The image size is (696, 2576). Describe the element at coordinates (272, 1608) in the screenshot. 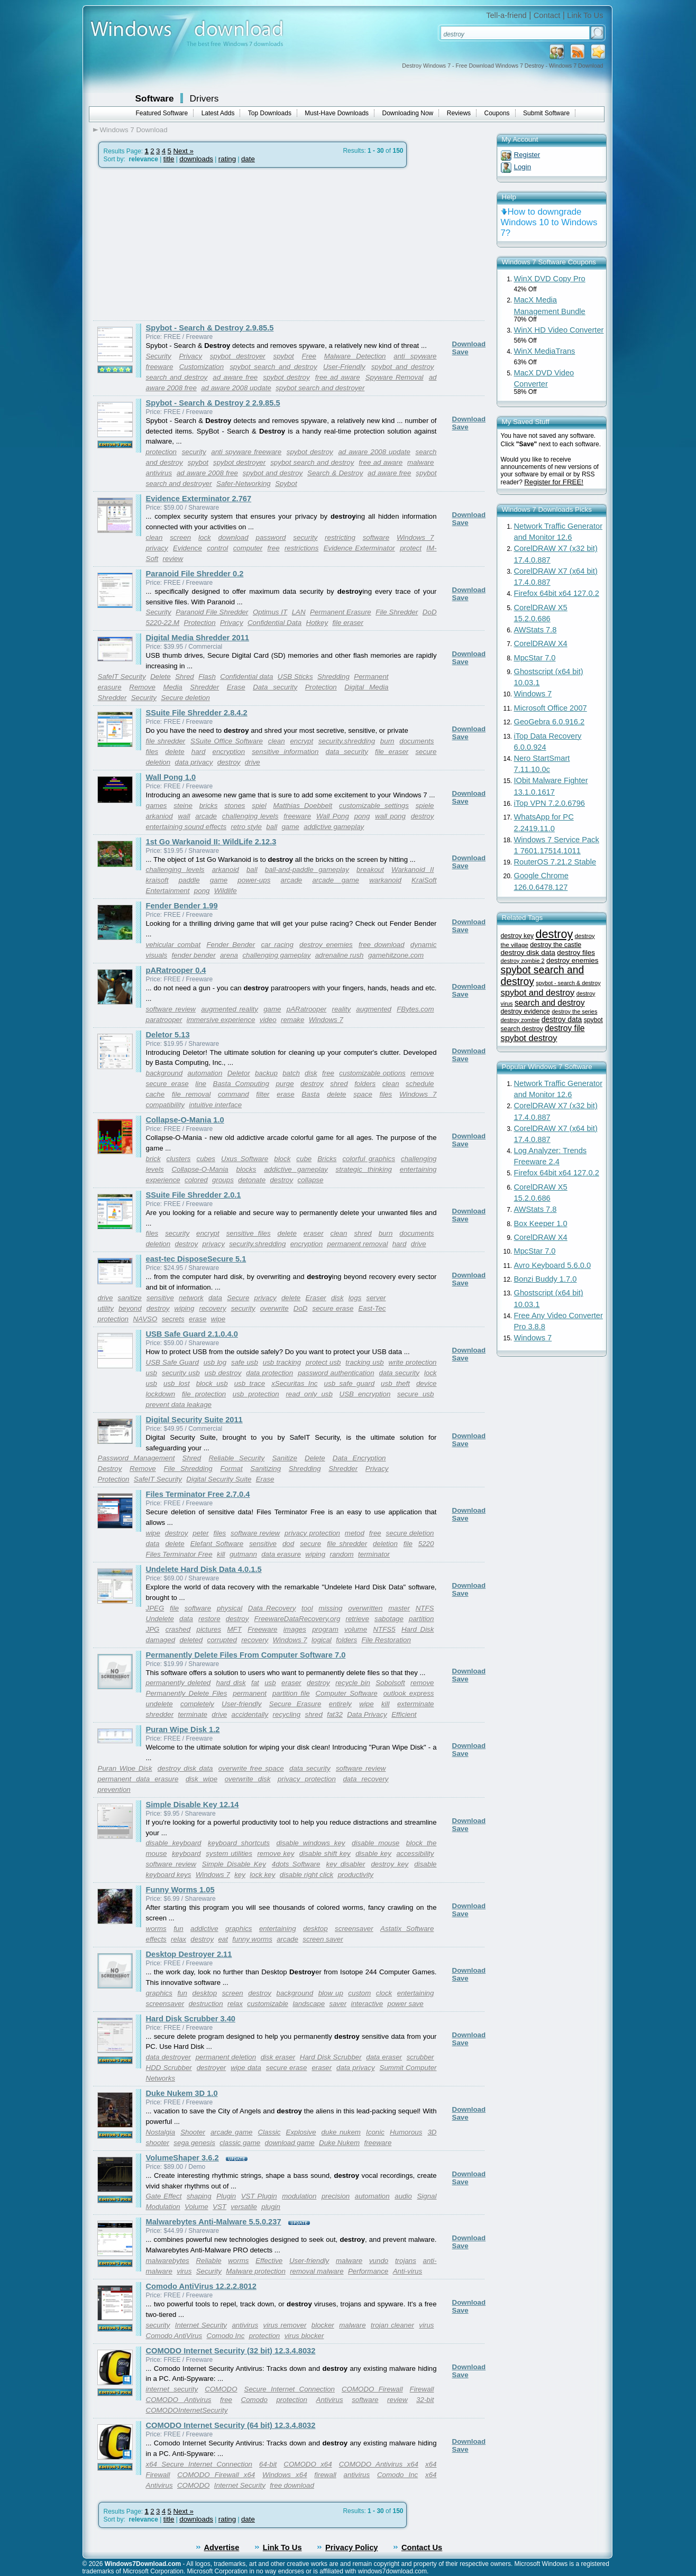

I see `Data Recovery` at that location.